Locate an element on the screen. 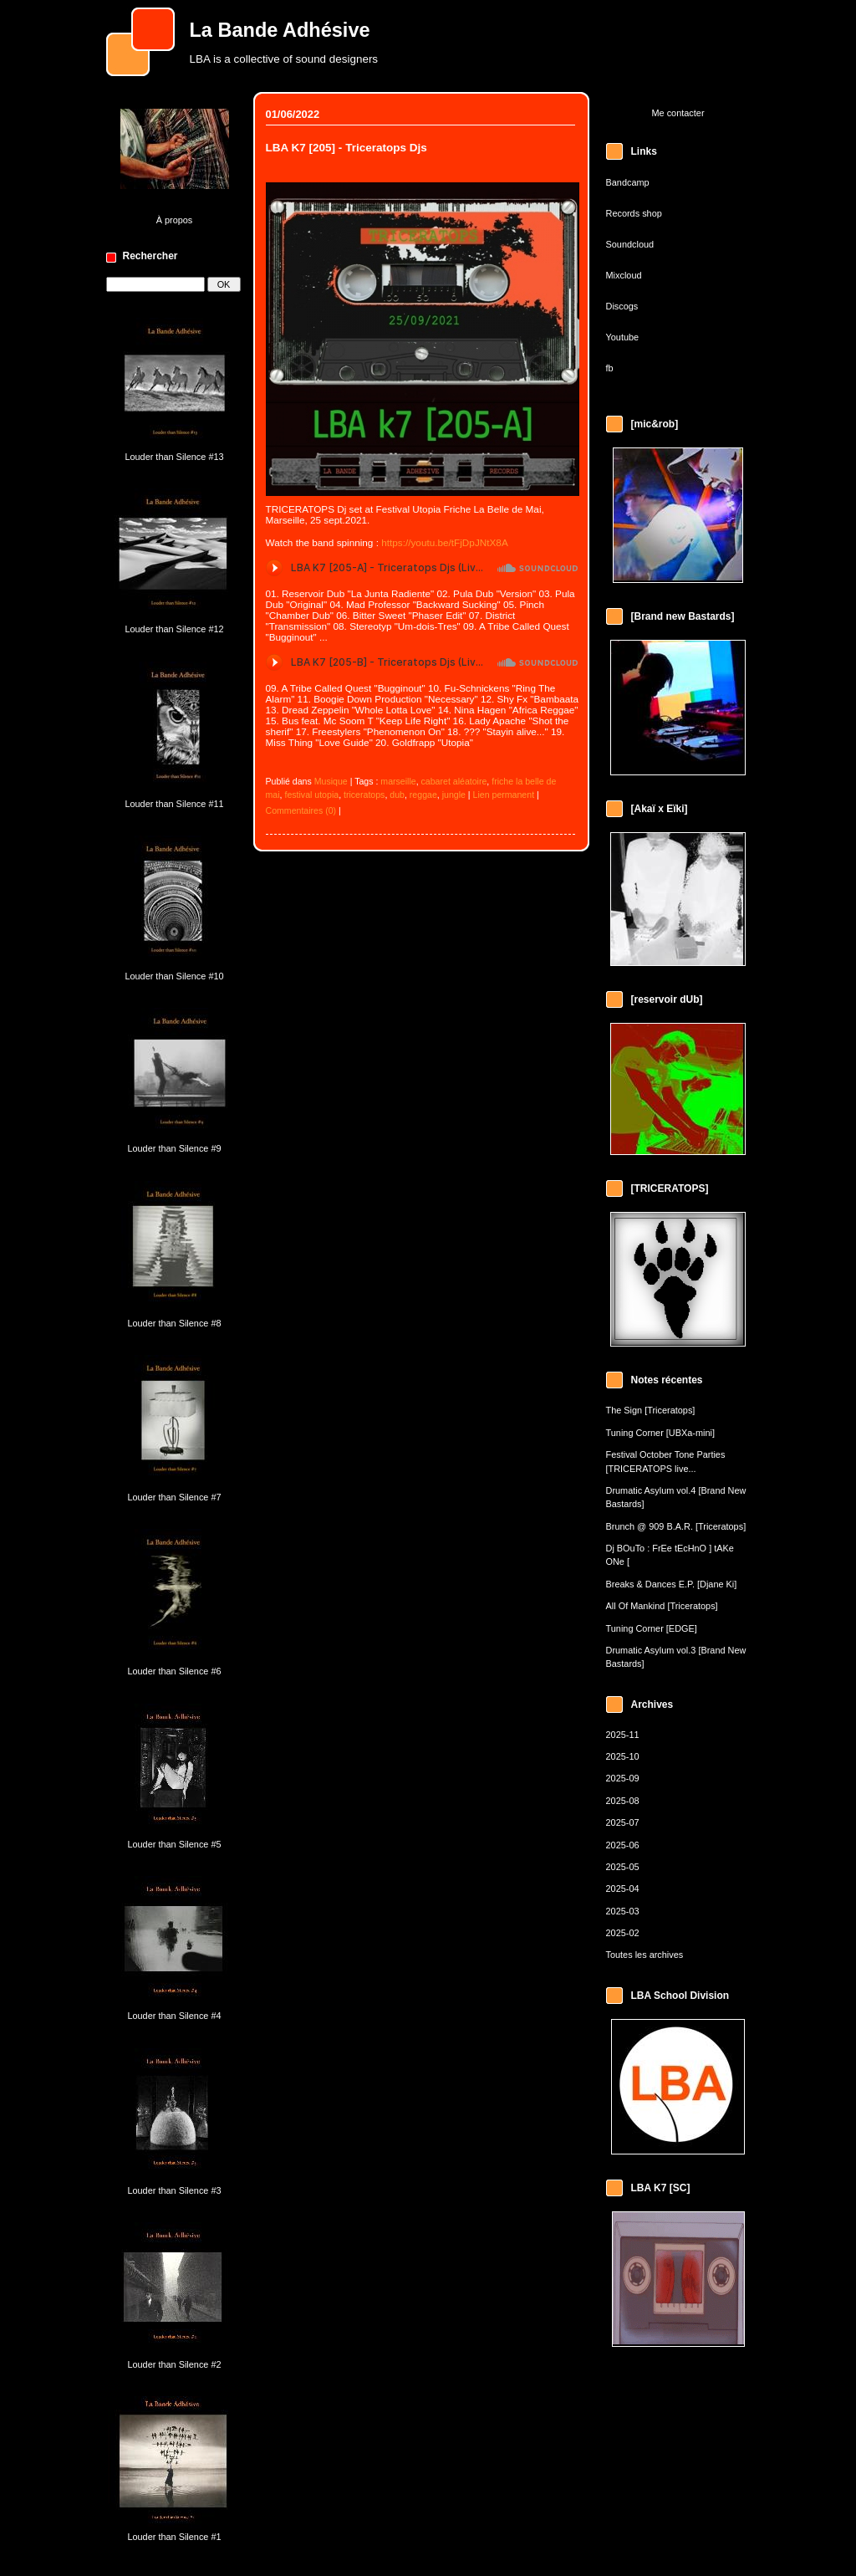 This screenshot has width=856, height=2576. https://youtu.be/tFjDpJNtX8A is located at coordinates (444, 542).